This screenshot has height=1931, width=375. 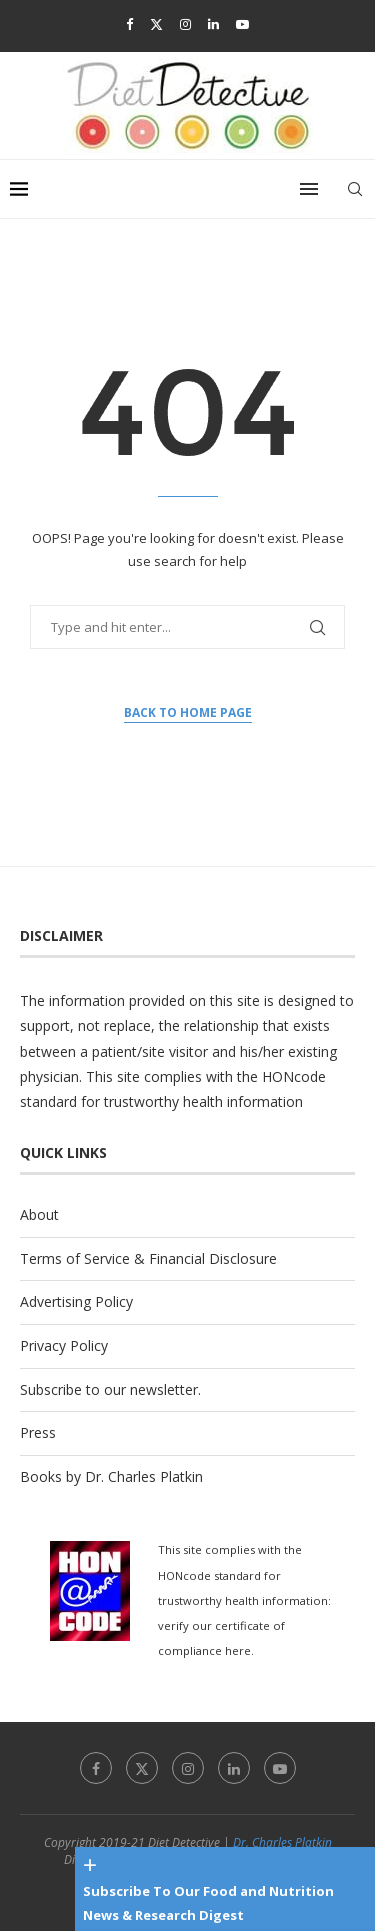 I want to click on [Twitter], so click(x=156, y=24).